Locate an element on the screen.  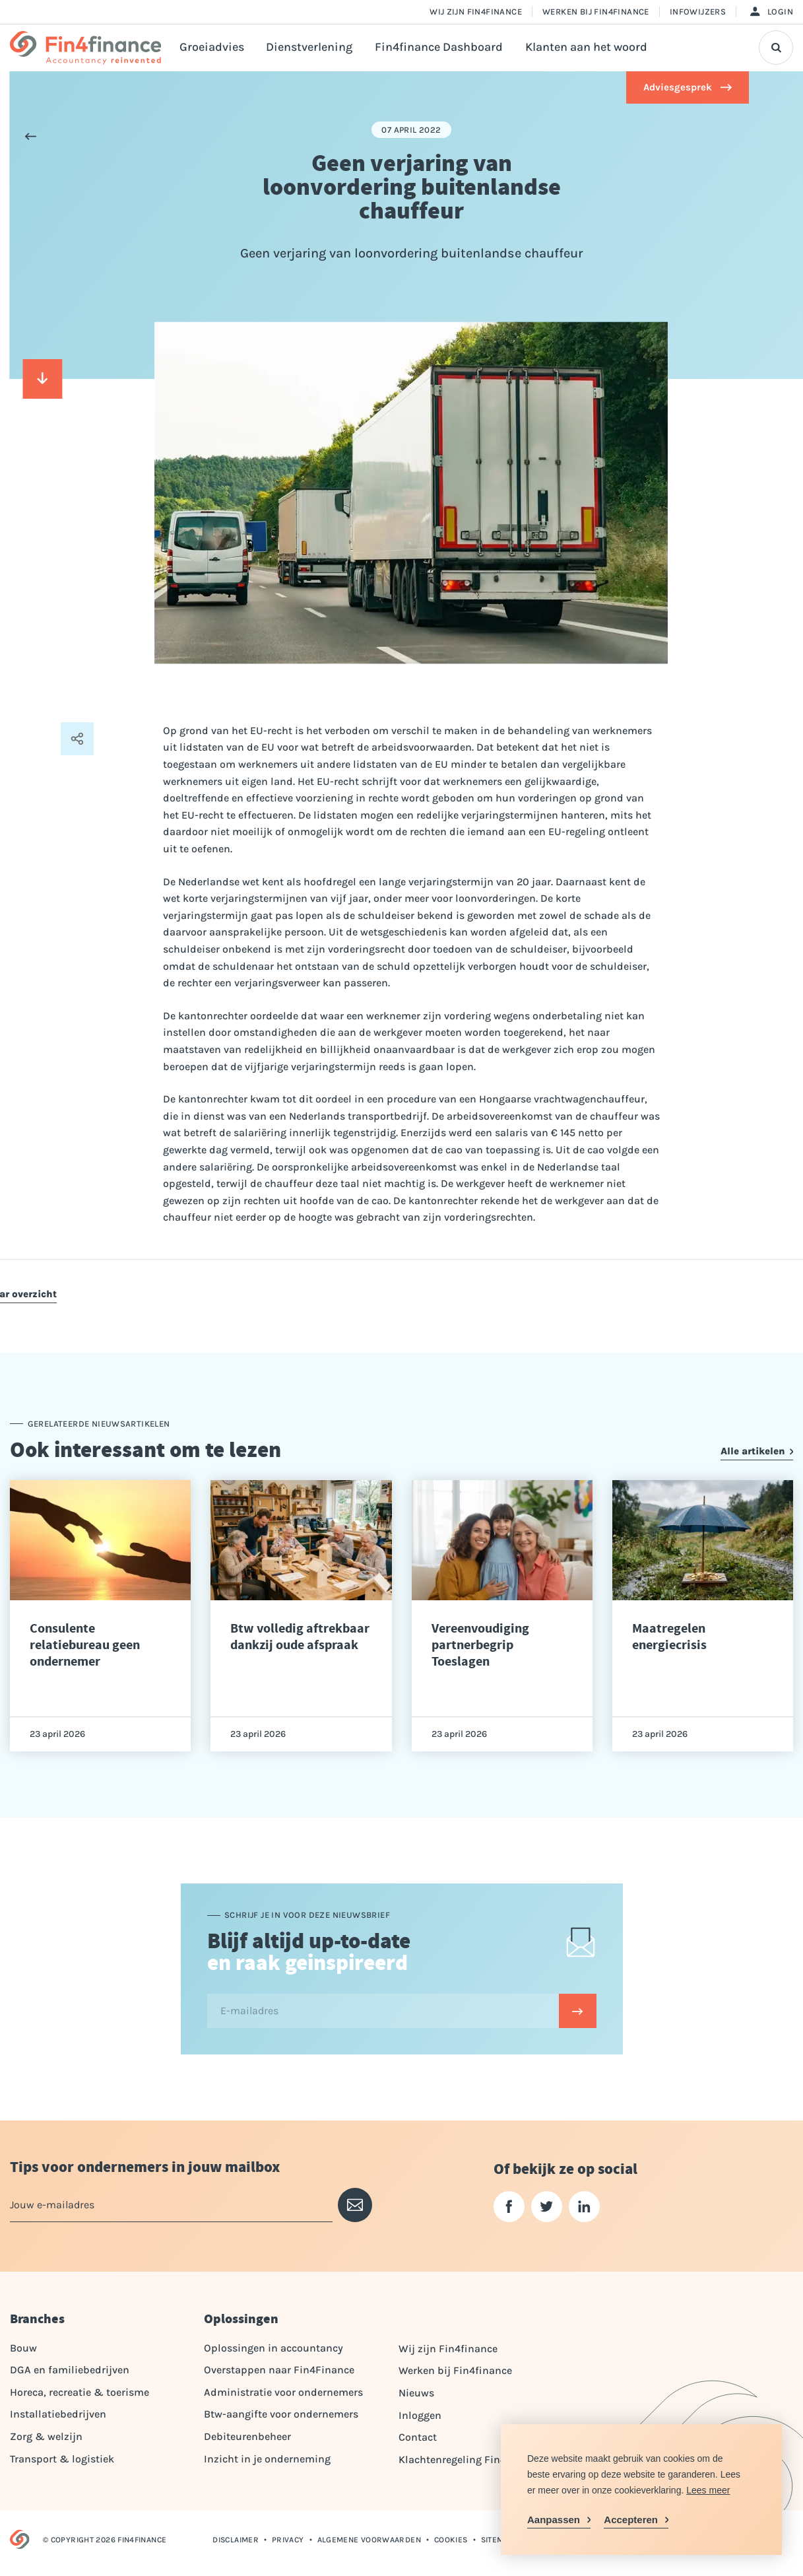
Overstappen naar Fin4Finance is located at coordinates (279, 2369).